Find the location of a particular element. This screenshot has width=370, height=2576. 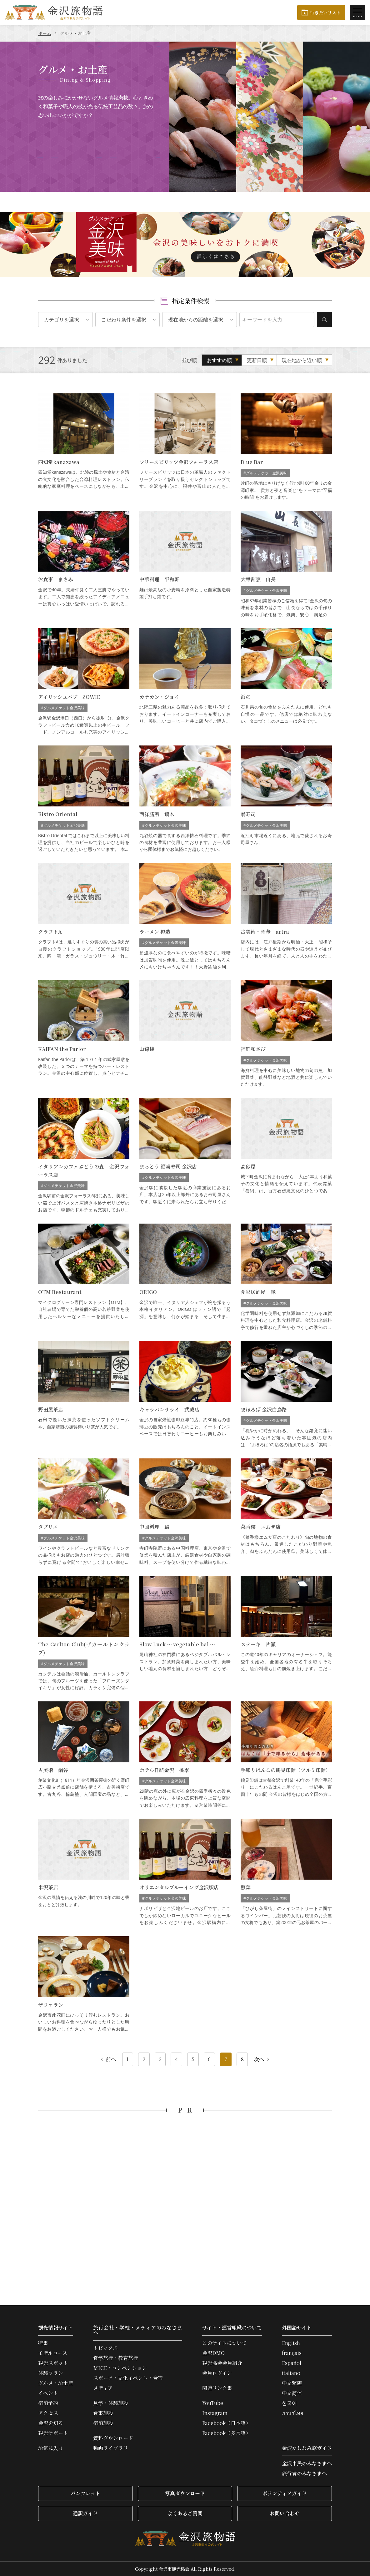

古美術 鍋谷 の詳細はこちら is located at coordinates (83, 1755).